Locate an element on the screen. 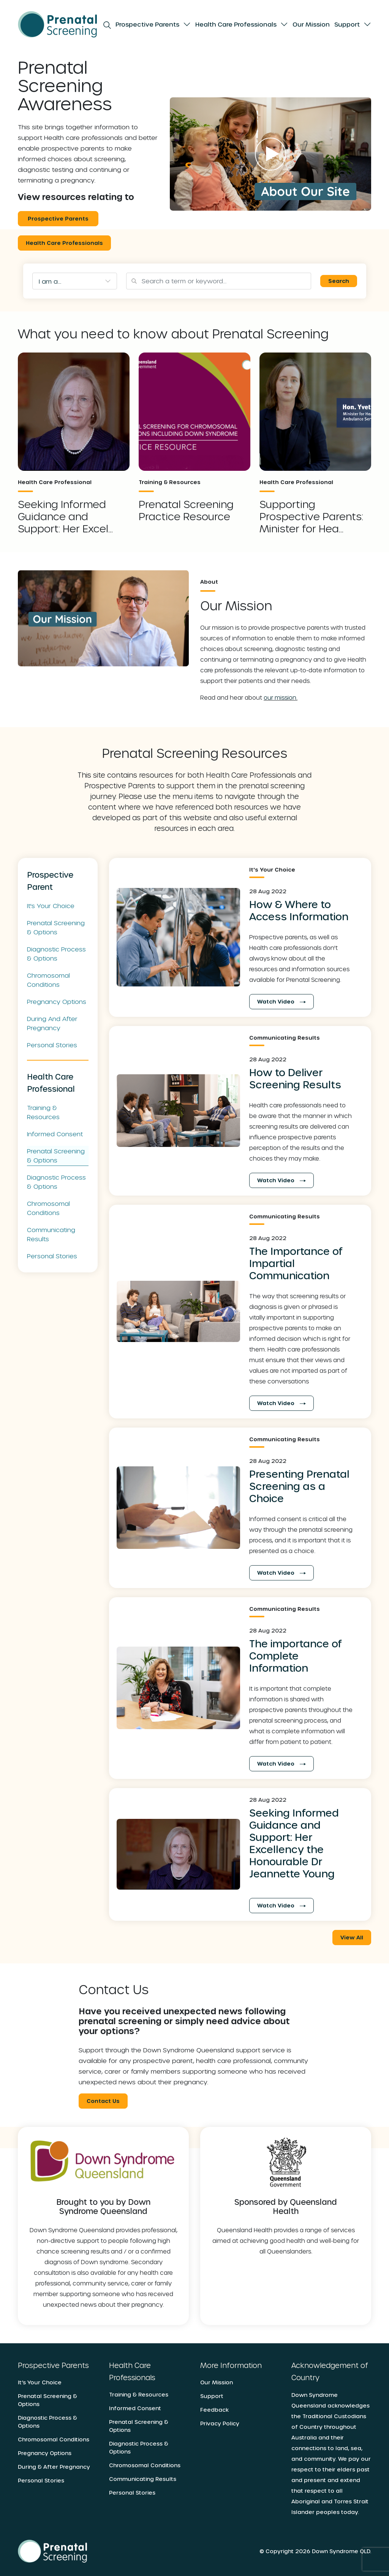 The image size is (389, 2576). Diagnostic Process & Options is located at coordinates (56, 953).